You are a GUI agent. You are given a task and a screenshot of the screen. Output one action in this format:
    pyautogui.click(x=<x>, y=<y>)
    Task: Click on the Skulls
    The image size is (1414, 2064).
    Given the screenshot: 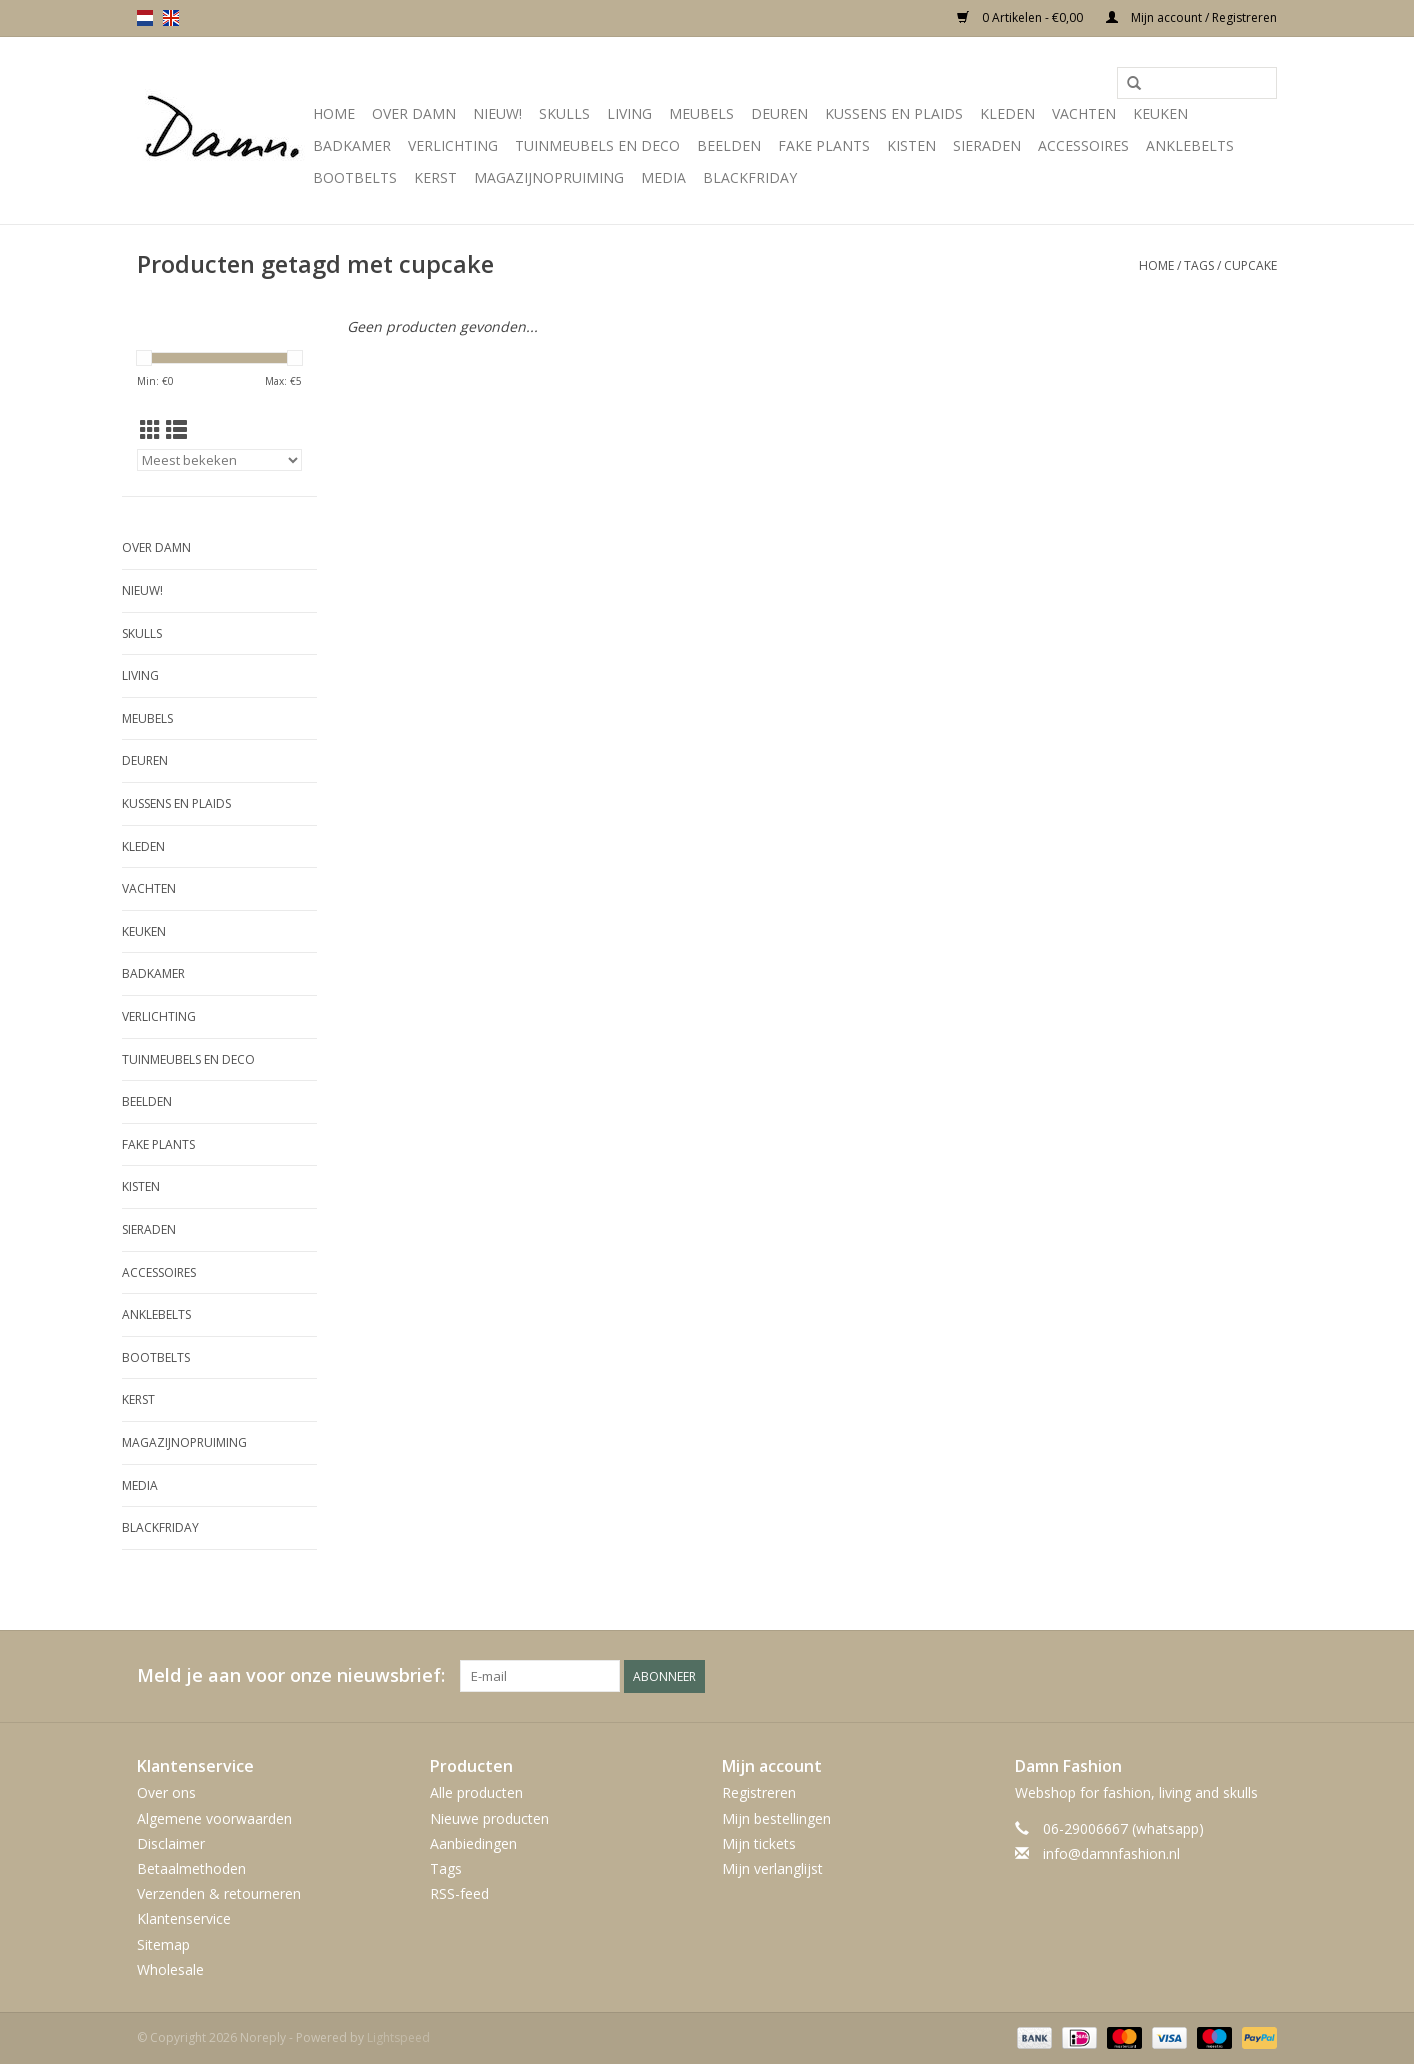 What is the action you would take?
    pyautogui.click(x=564, y=113)
    